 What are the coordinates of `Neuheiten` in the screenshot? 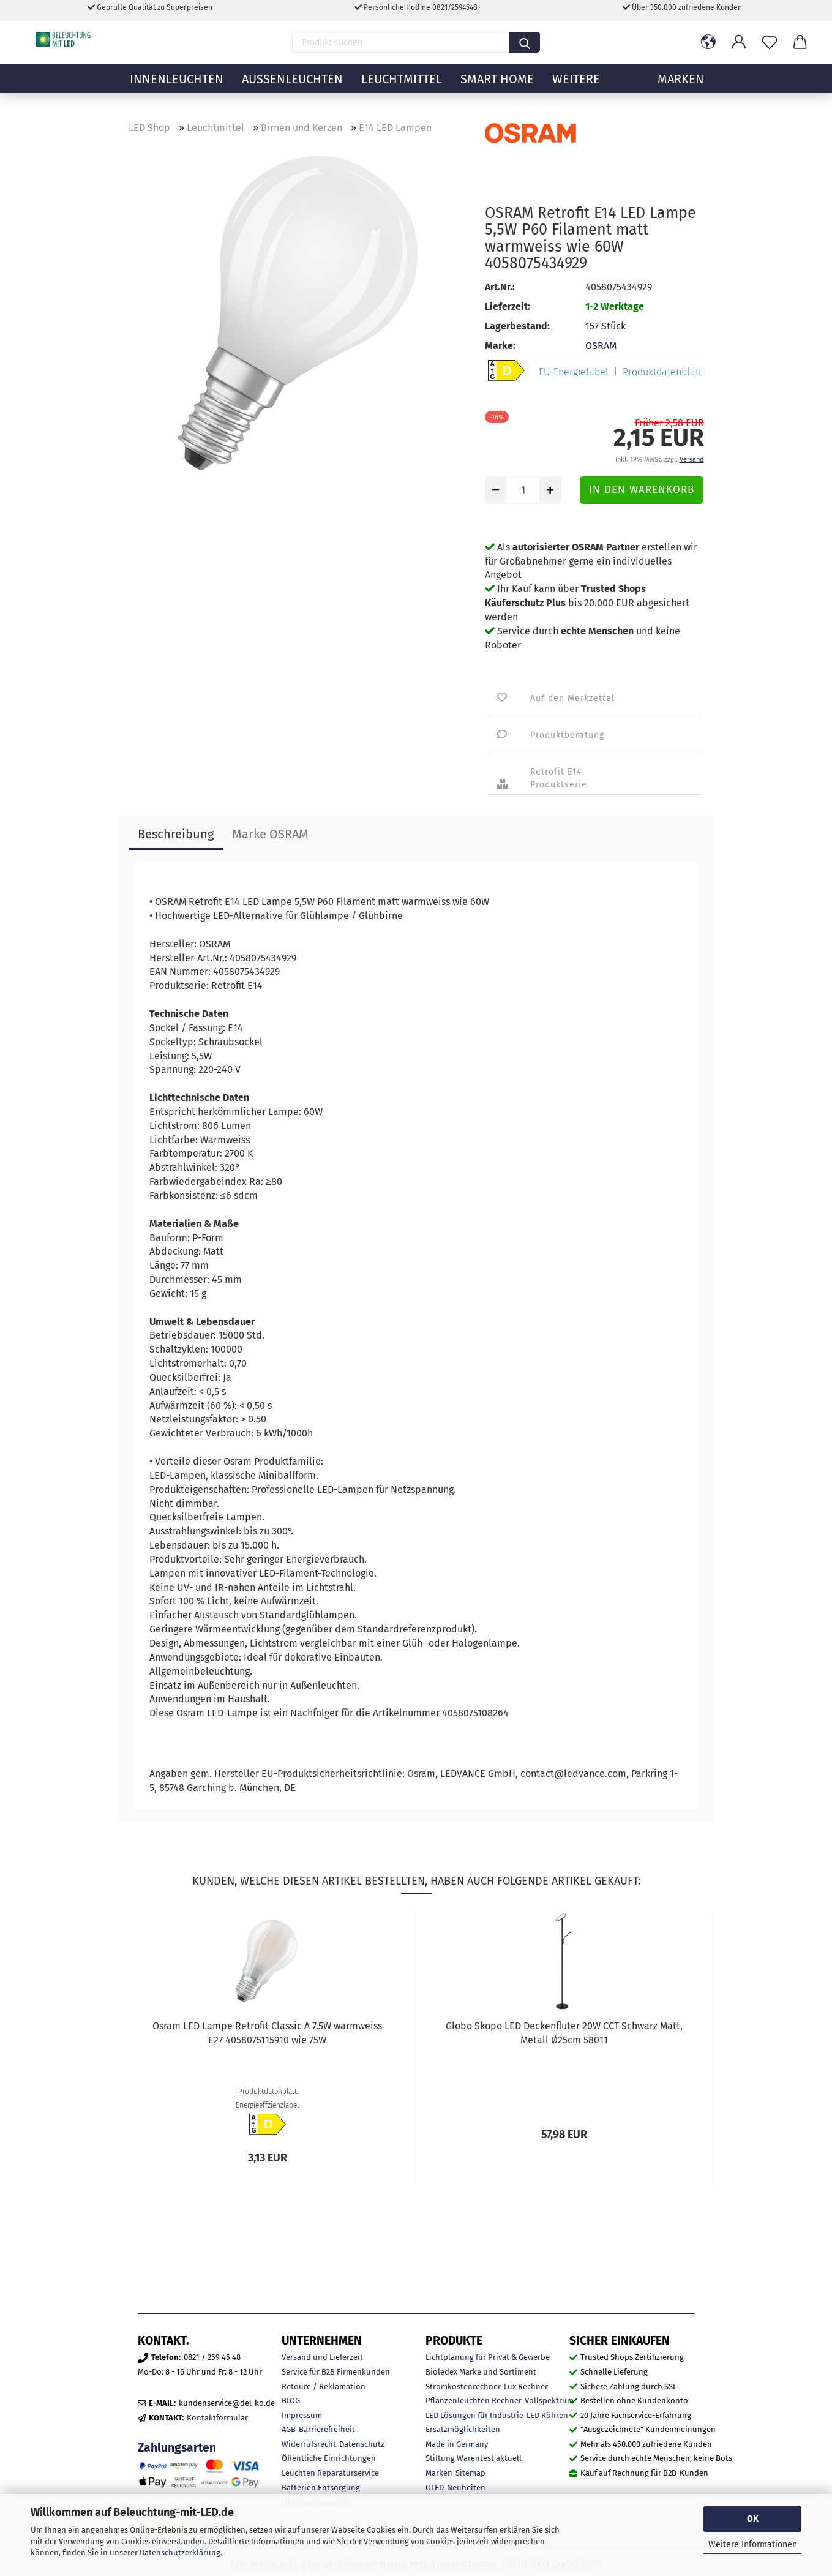 It's located at (466, 2487).